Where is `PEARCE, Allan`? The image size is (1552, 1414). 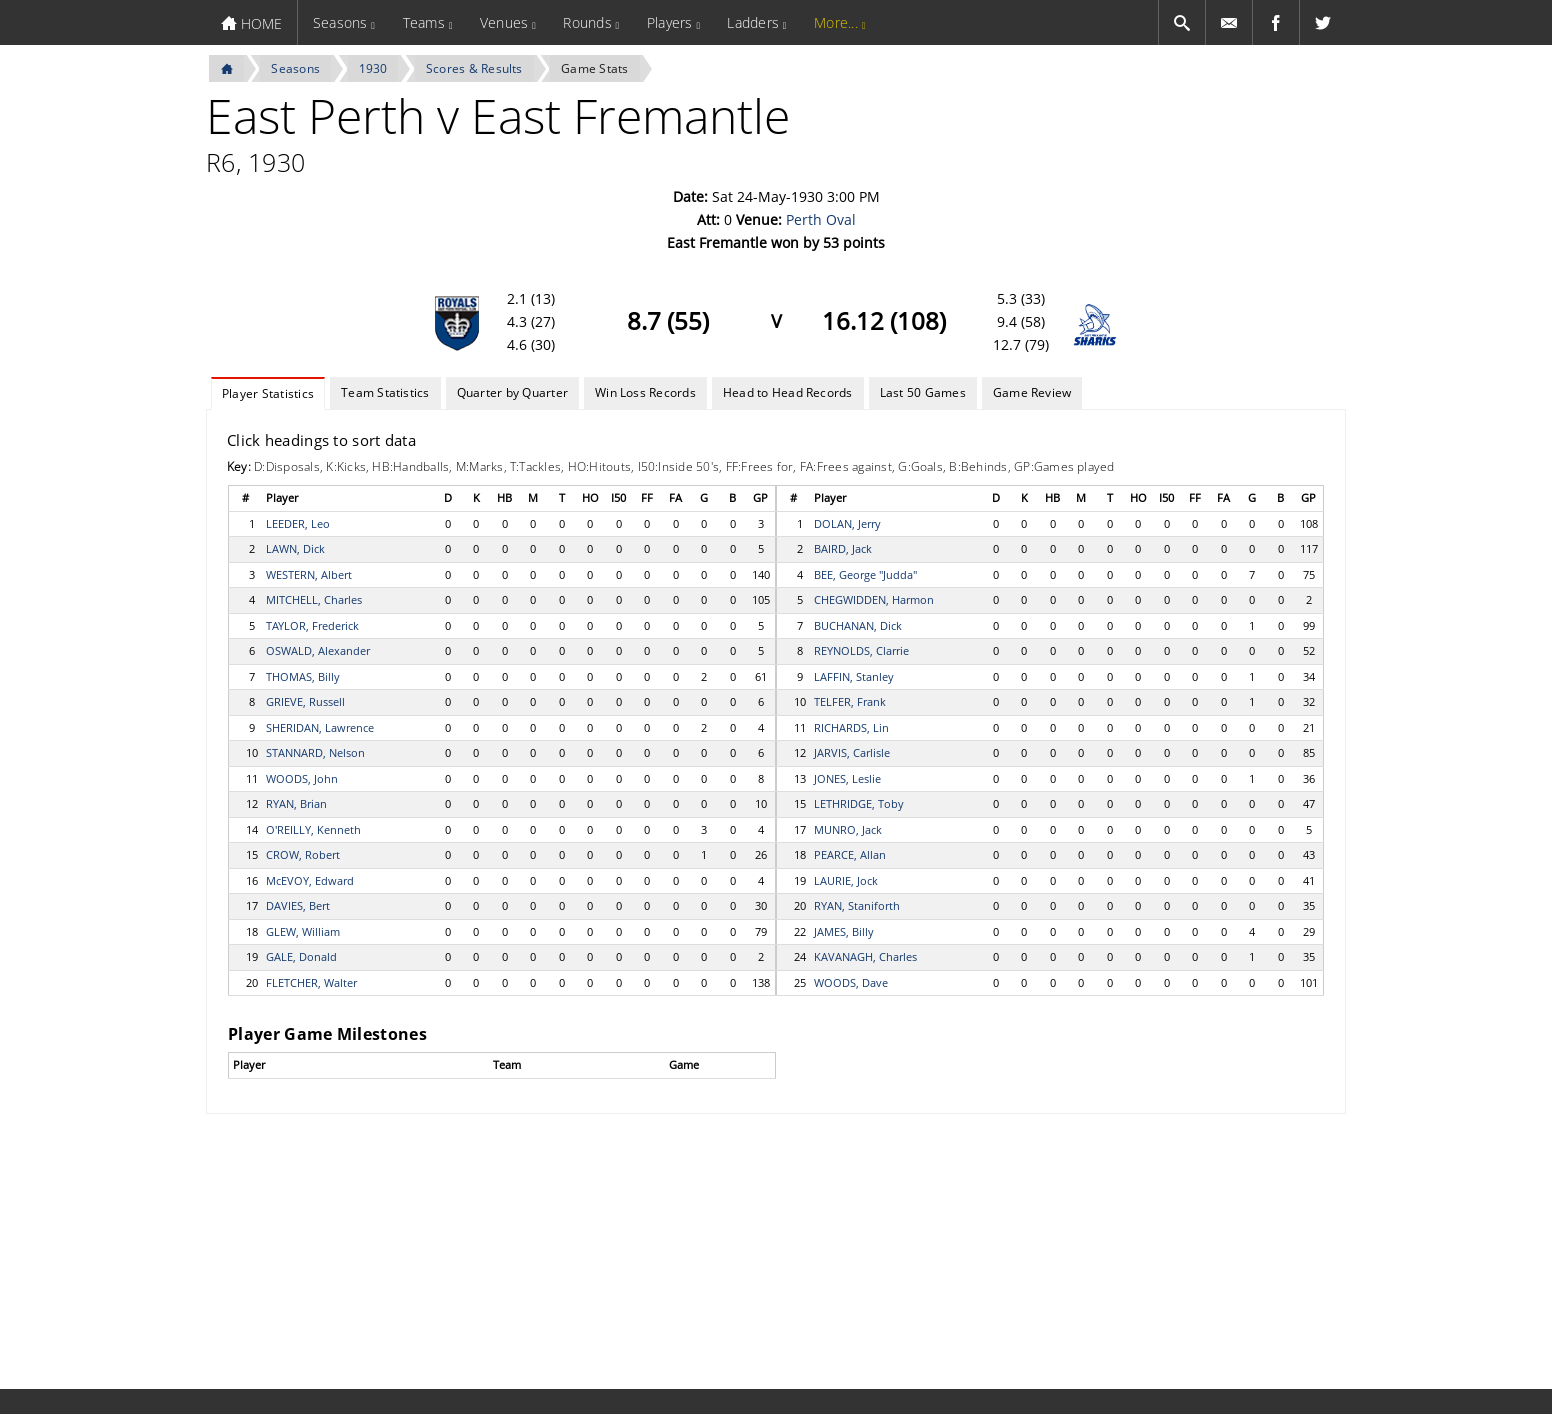 PEARCE, Allan is located at coordinates (850, 854).